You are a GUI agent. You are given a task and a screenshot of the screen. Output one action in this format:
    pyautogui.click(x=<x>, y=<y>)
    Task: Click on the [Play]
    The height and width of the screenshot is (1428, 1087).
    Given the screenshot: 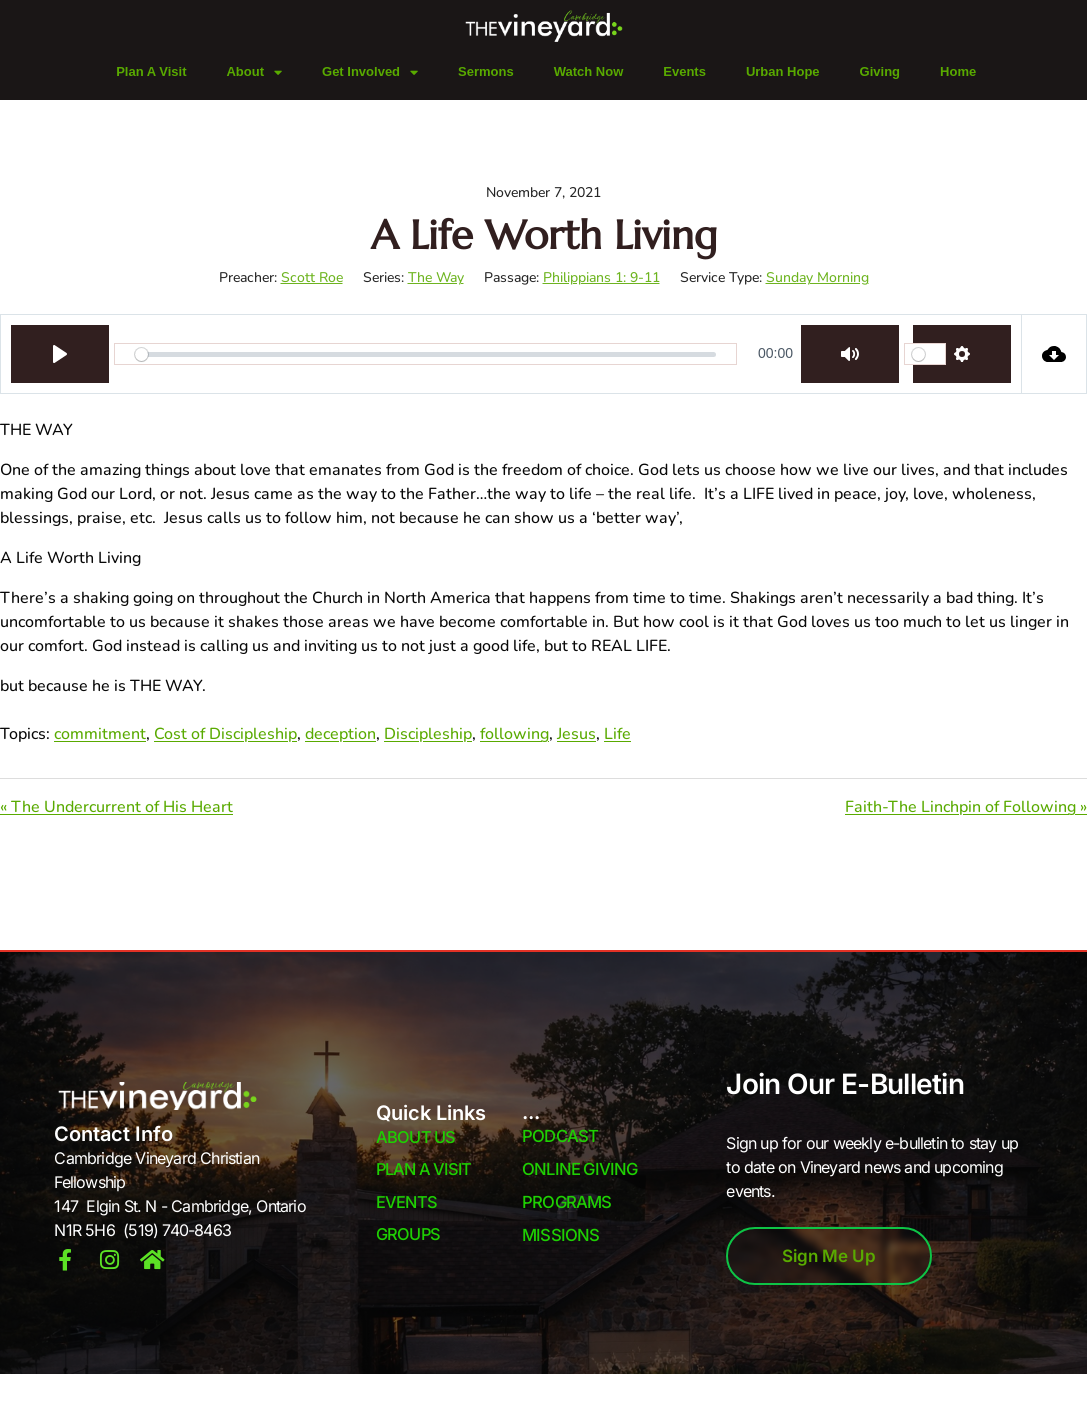 What is the action you would take?
    pyautogui.click(x=60, y=354)
    